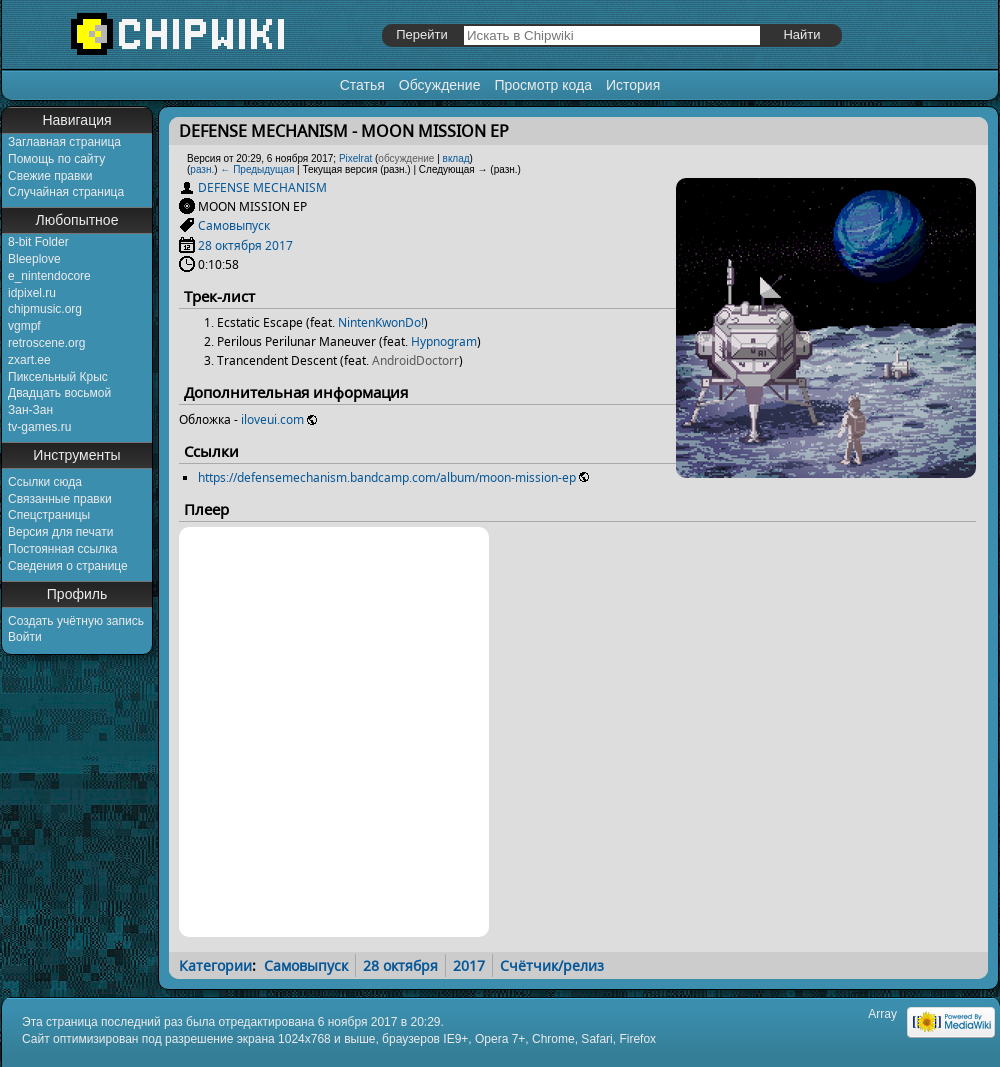 This screenshot has height=1067, width=1000. What do you see at coordinates (32, 293) in the screenshot?
I see `idpixel.ru` at bounding box center [32, 293].